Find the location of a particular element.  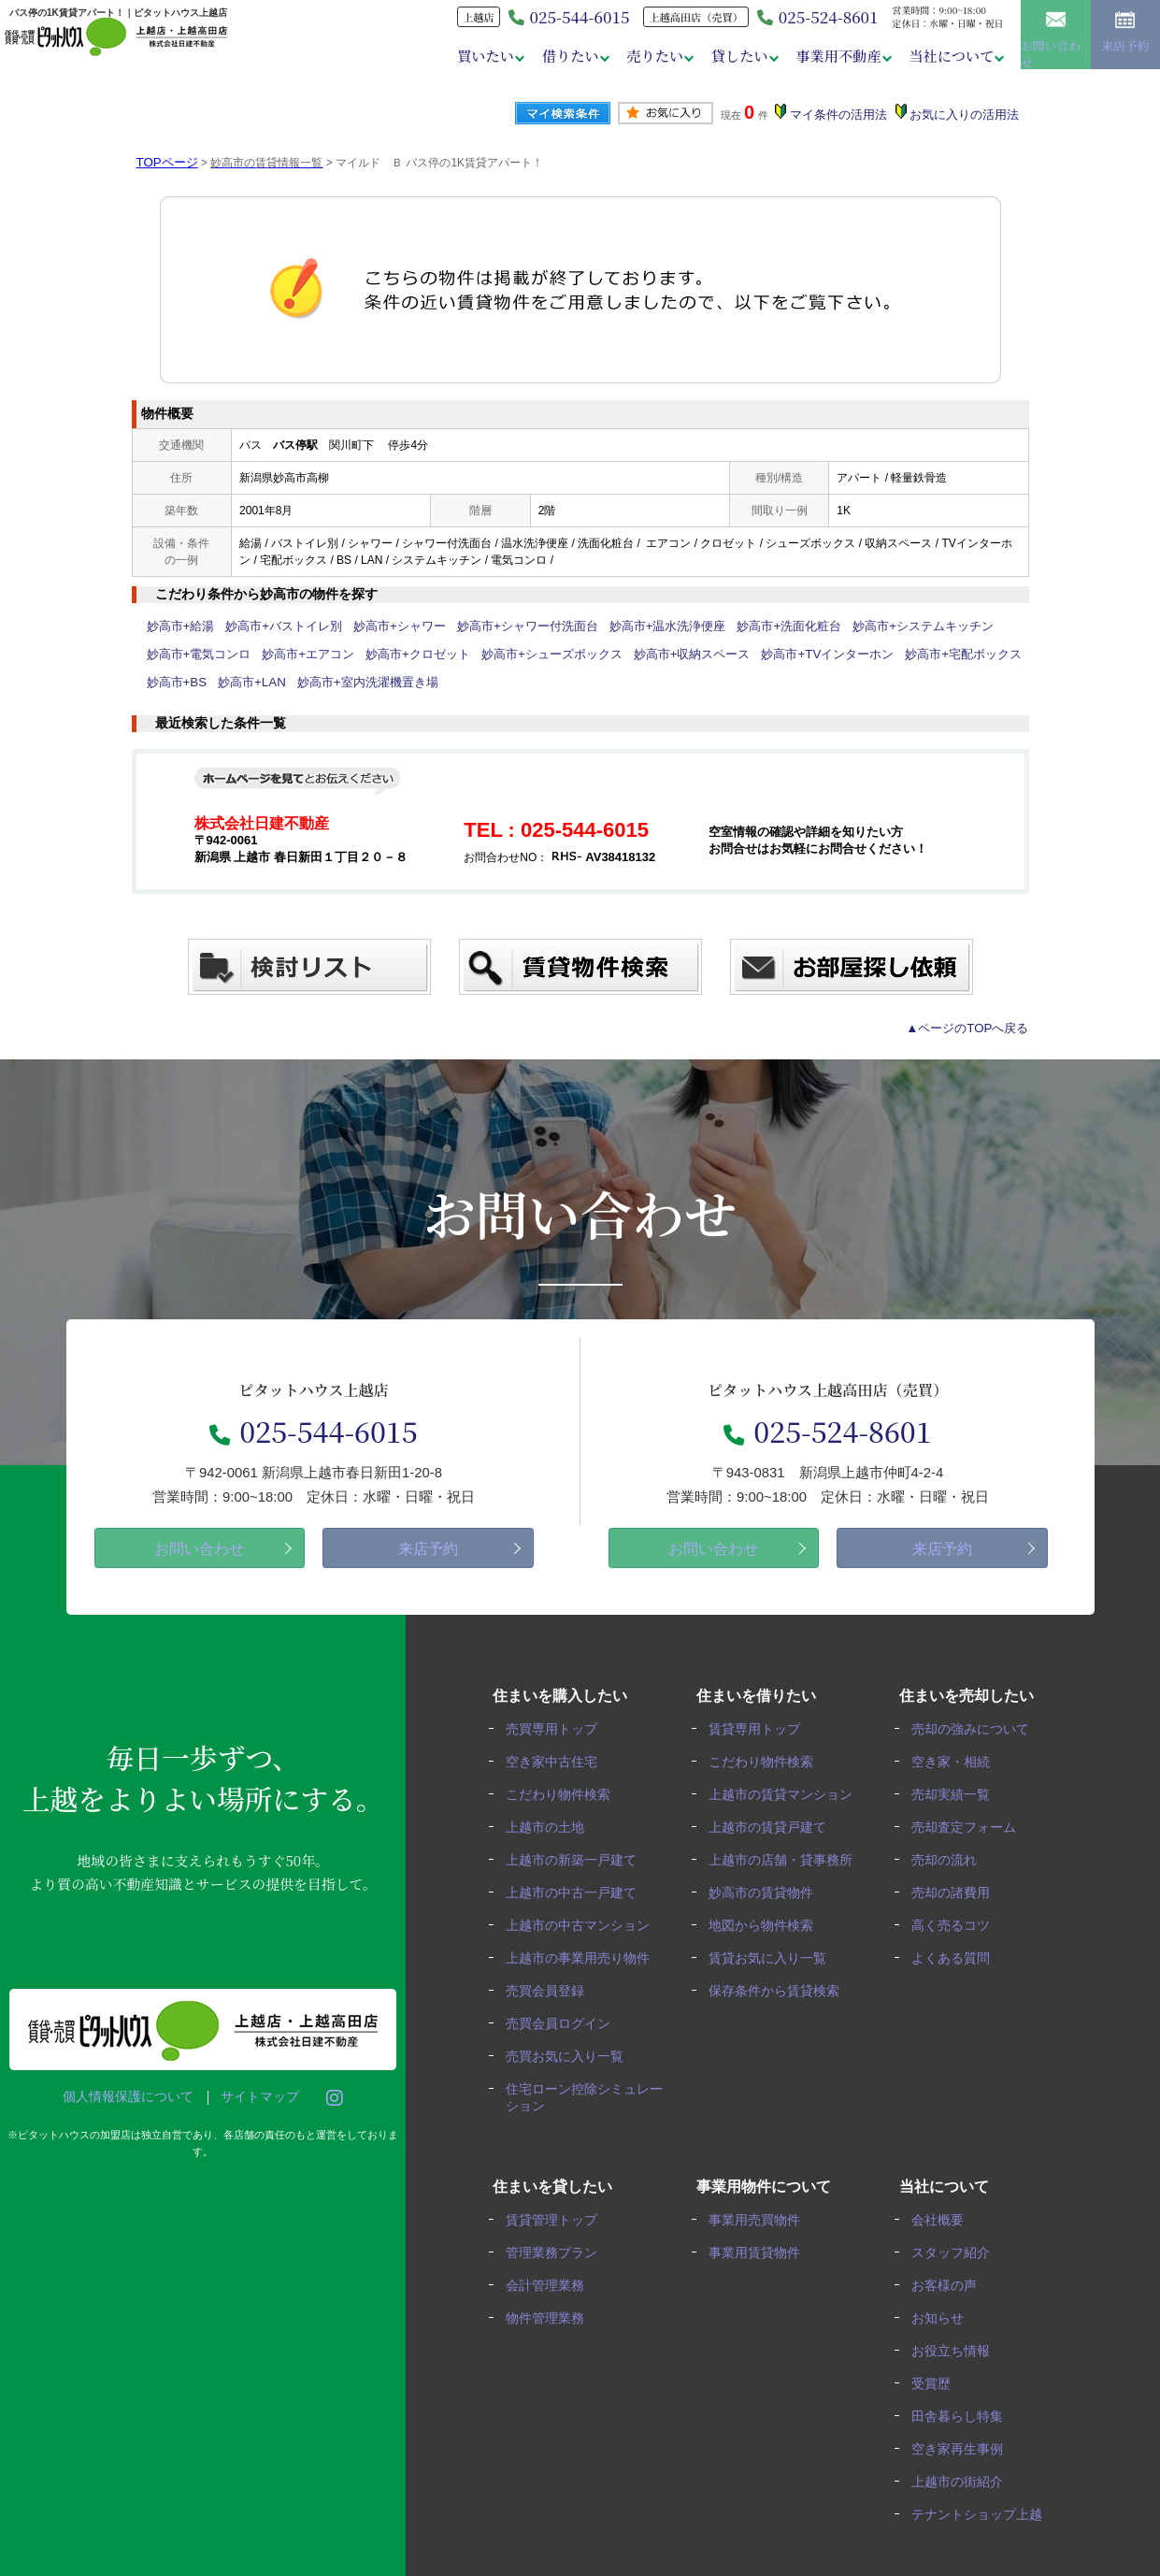

テナントショップ上越 is located at coordinates (983, 2494).